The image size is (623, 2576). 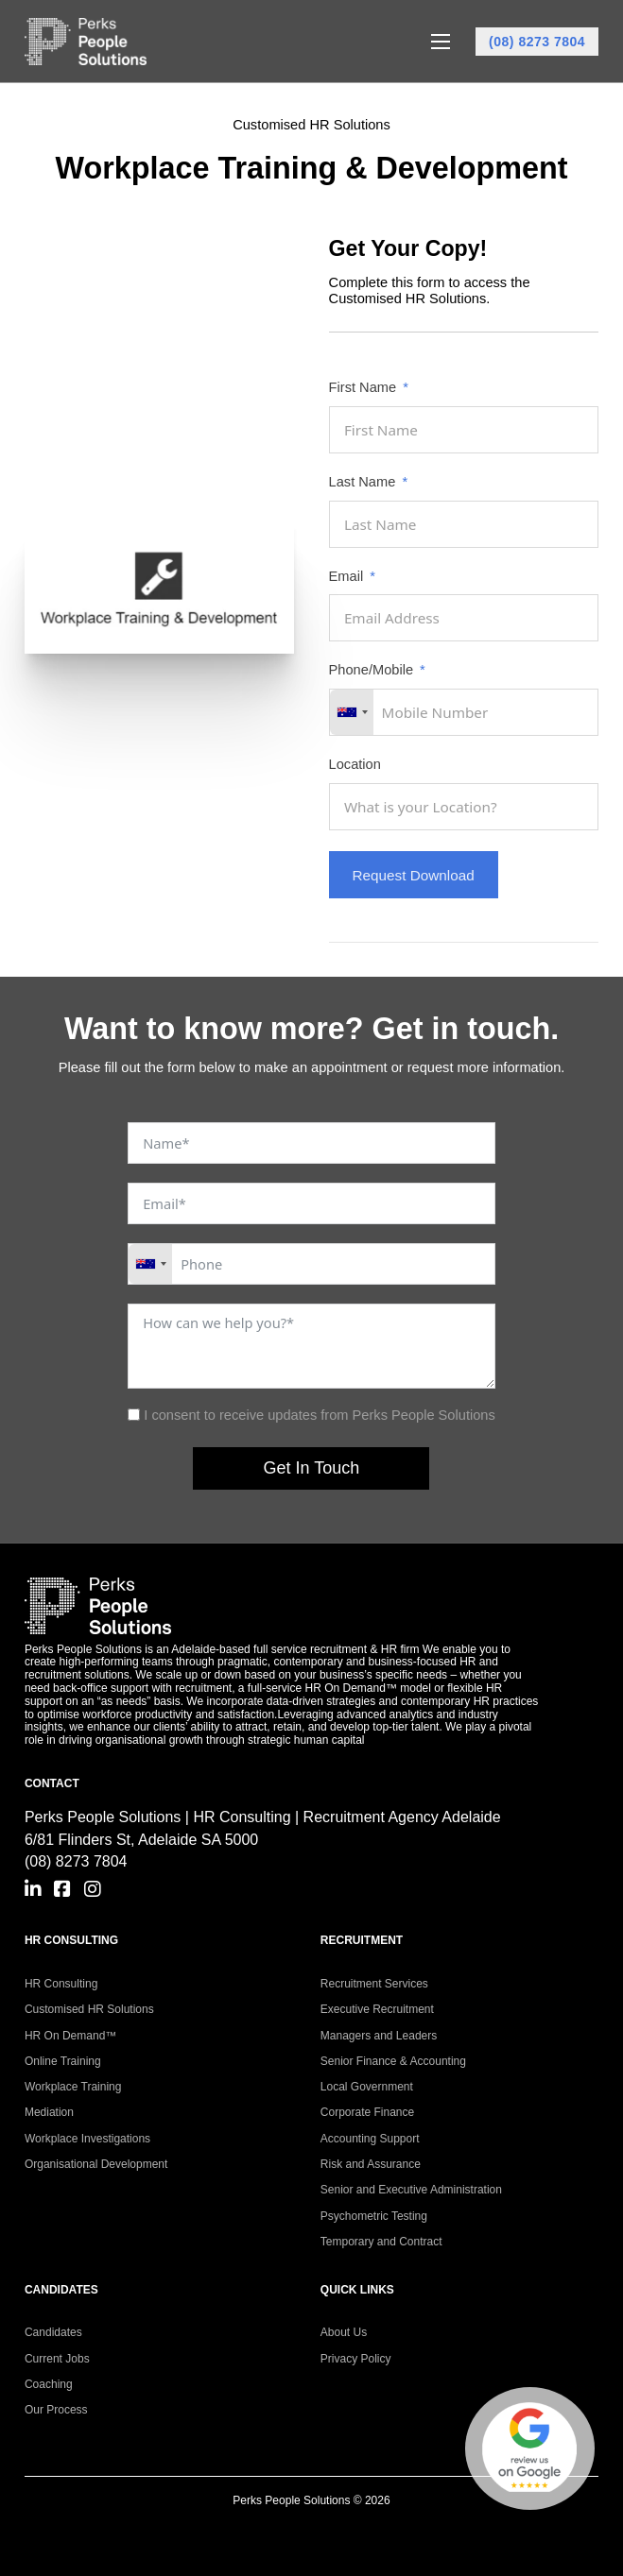 What do you see at coordinates (312, 1468) in the screenshot?
I see `Get In Touch` at bounding box center [312, 1468].